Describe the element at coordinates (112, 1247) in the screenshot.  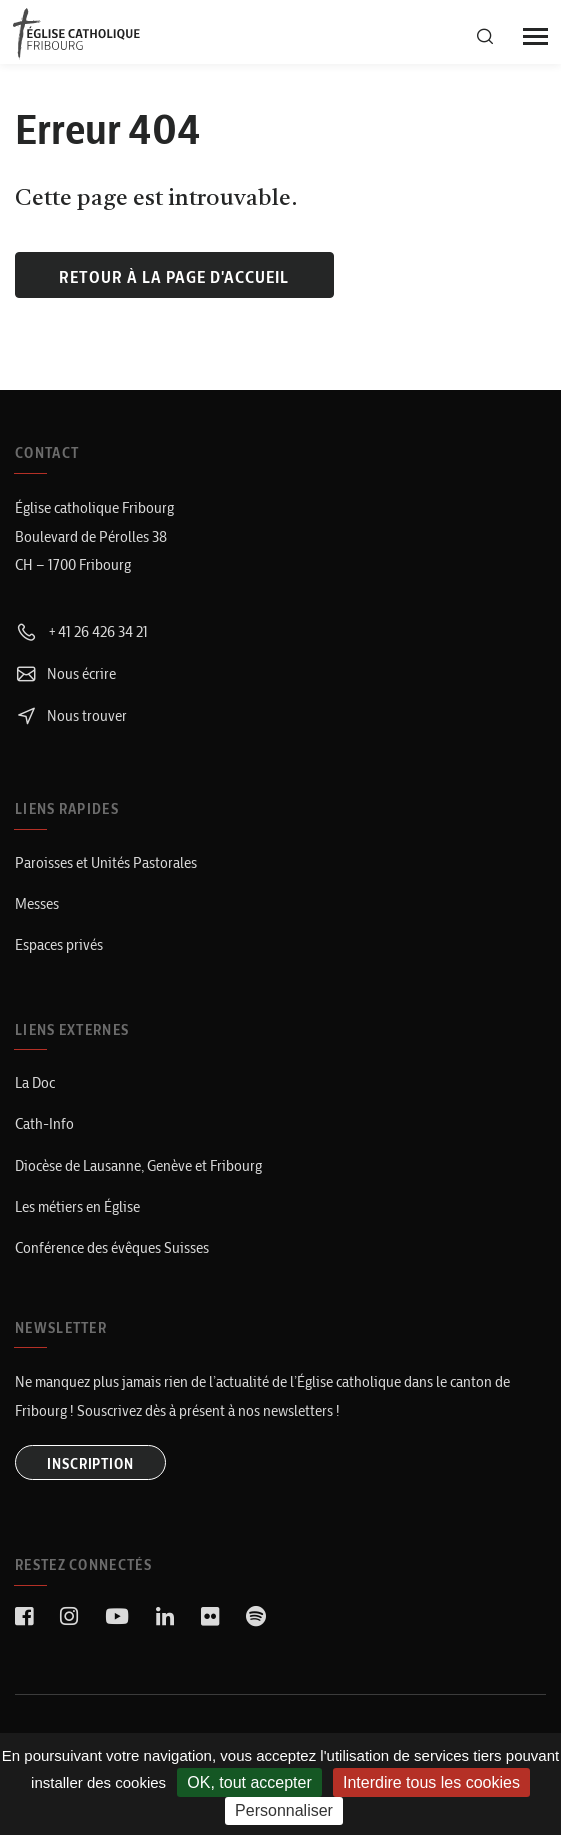
I see `Conférence des évêques Suisses` at that location.